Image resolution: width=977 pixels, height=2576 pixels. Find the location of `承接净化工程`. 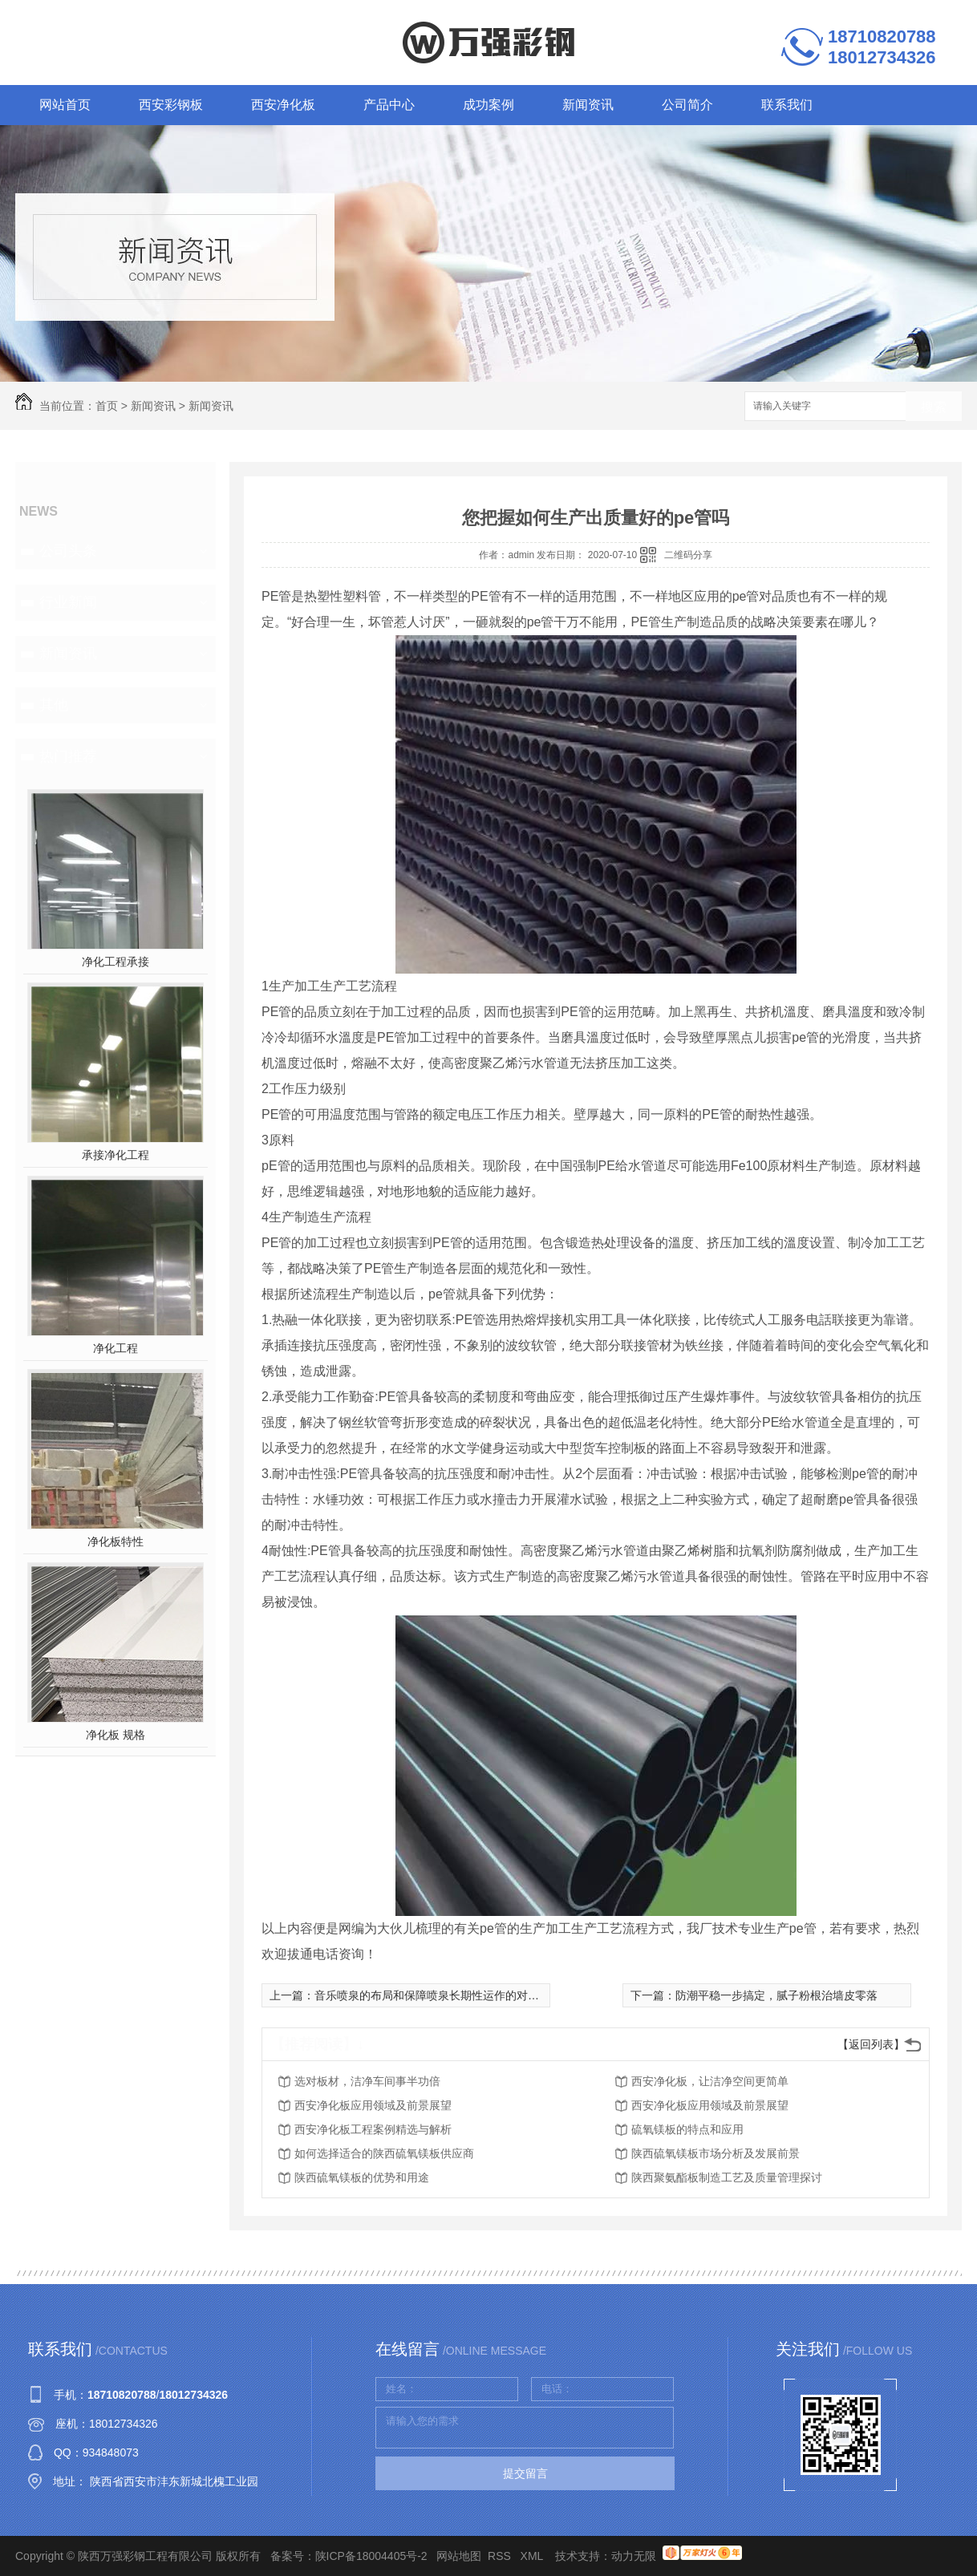

承接净化工程 is located at coordinates (115, 1154).